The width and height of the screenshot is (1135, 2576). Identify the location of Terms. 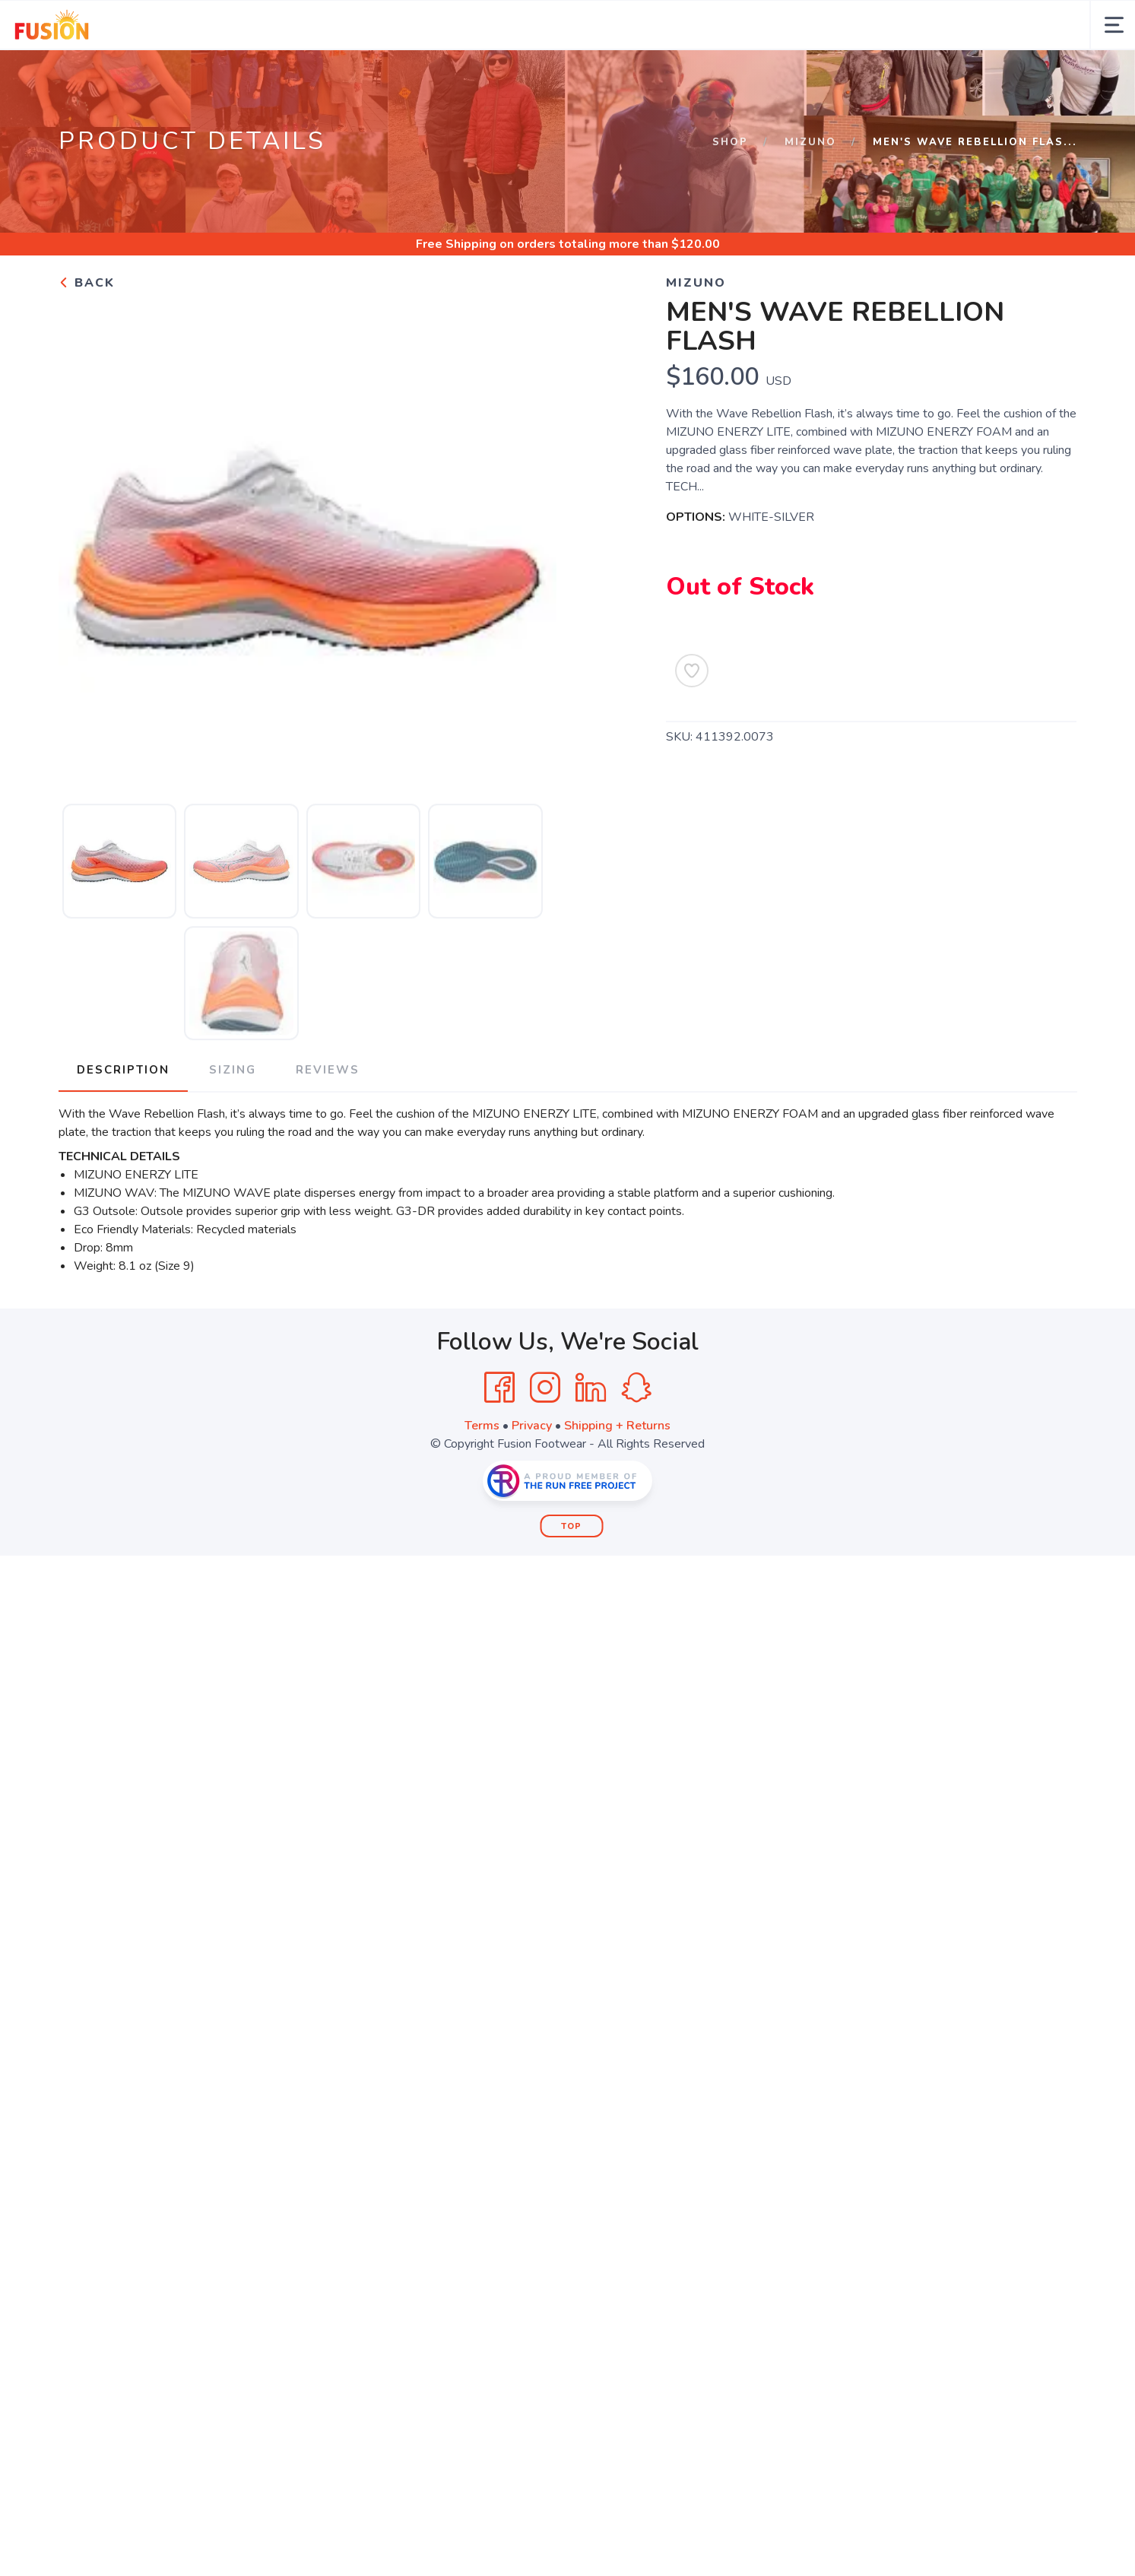
(481, 1475).